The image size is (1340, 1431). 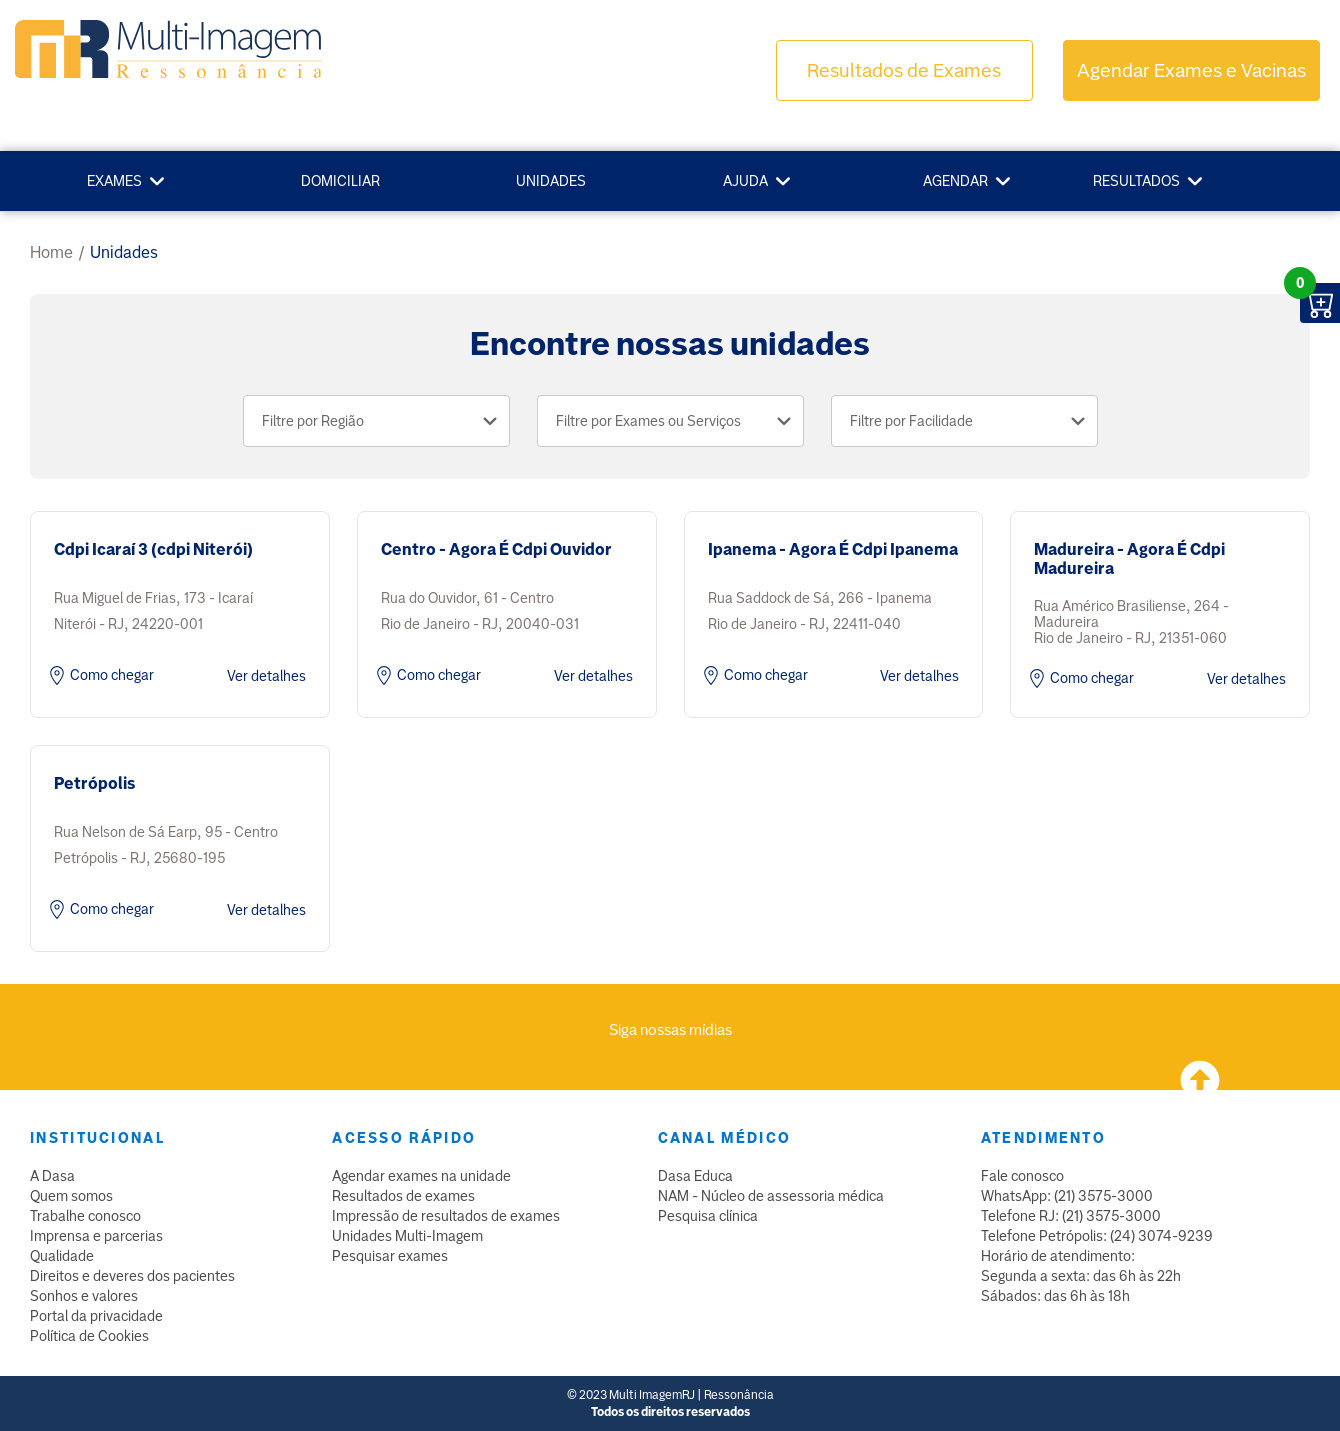 What do you see at coordinates (99, 676) in the screenshot?
I see `Como chegar` at bounding box center [99, 676].